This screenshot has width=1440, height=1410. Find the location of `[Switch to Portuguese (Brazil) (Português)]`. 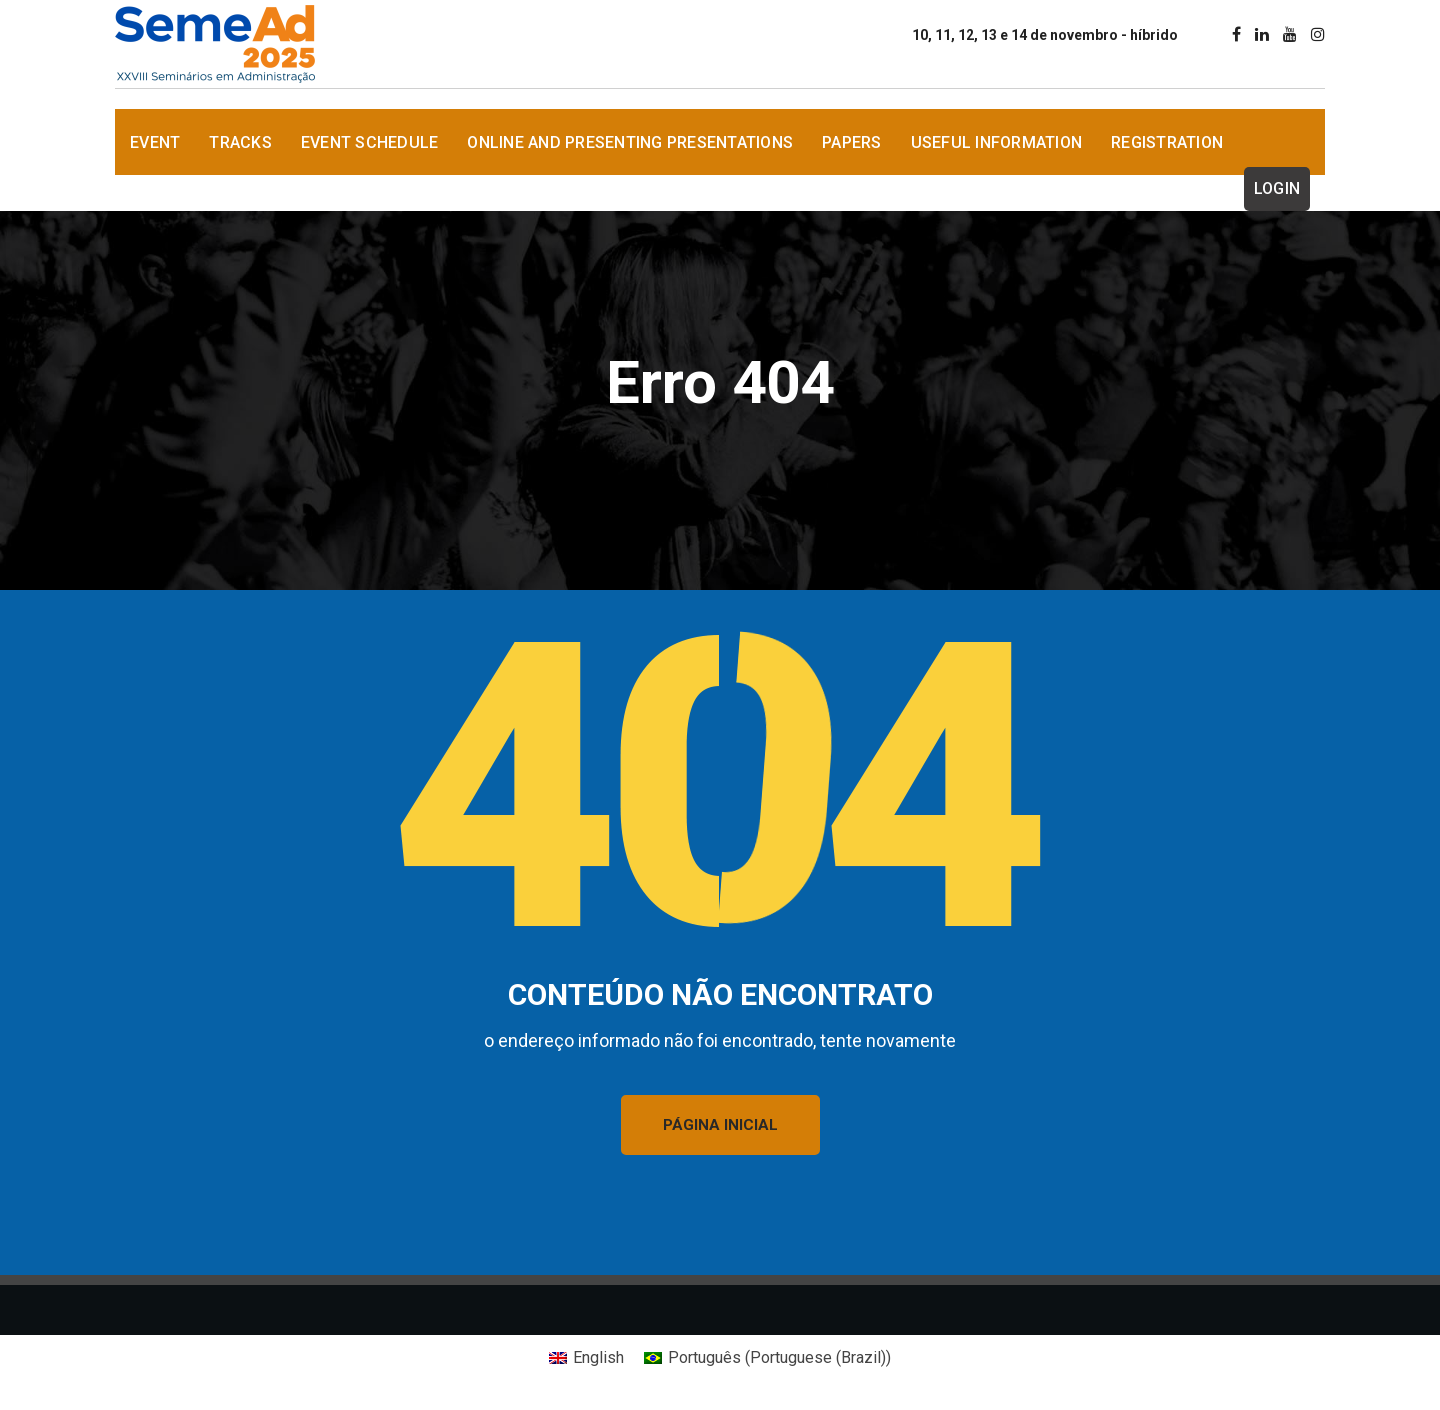

[Switch to Portuguese (Brazil) (Português)] is located at coordinates (767, 1358).